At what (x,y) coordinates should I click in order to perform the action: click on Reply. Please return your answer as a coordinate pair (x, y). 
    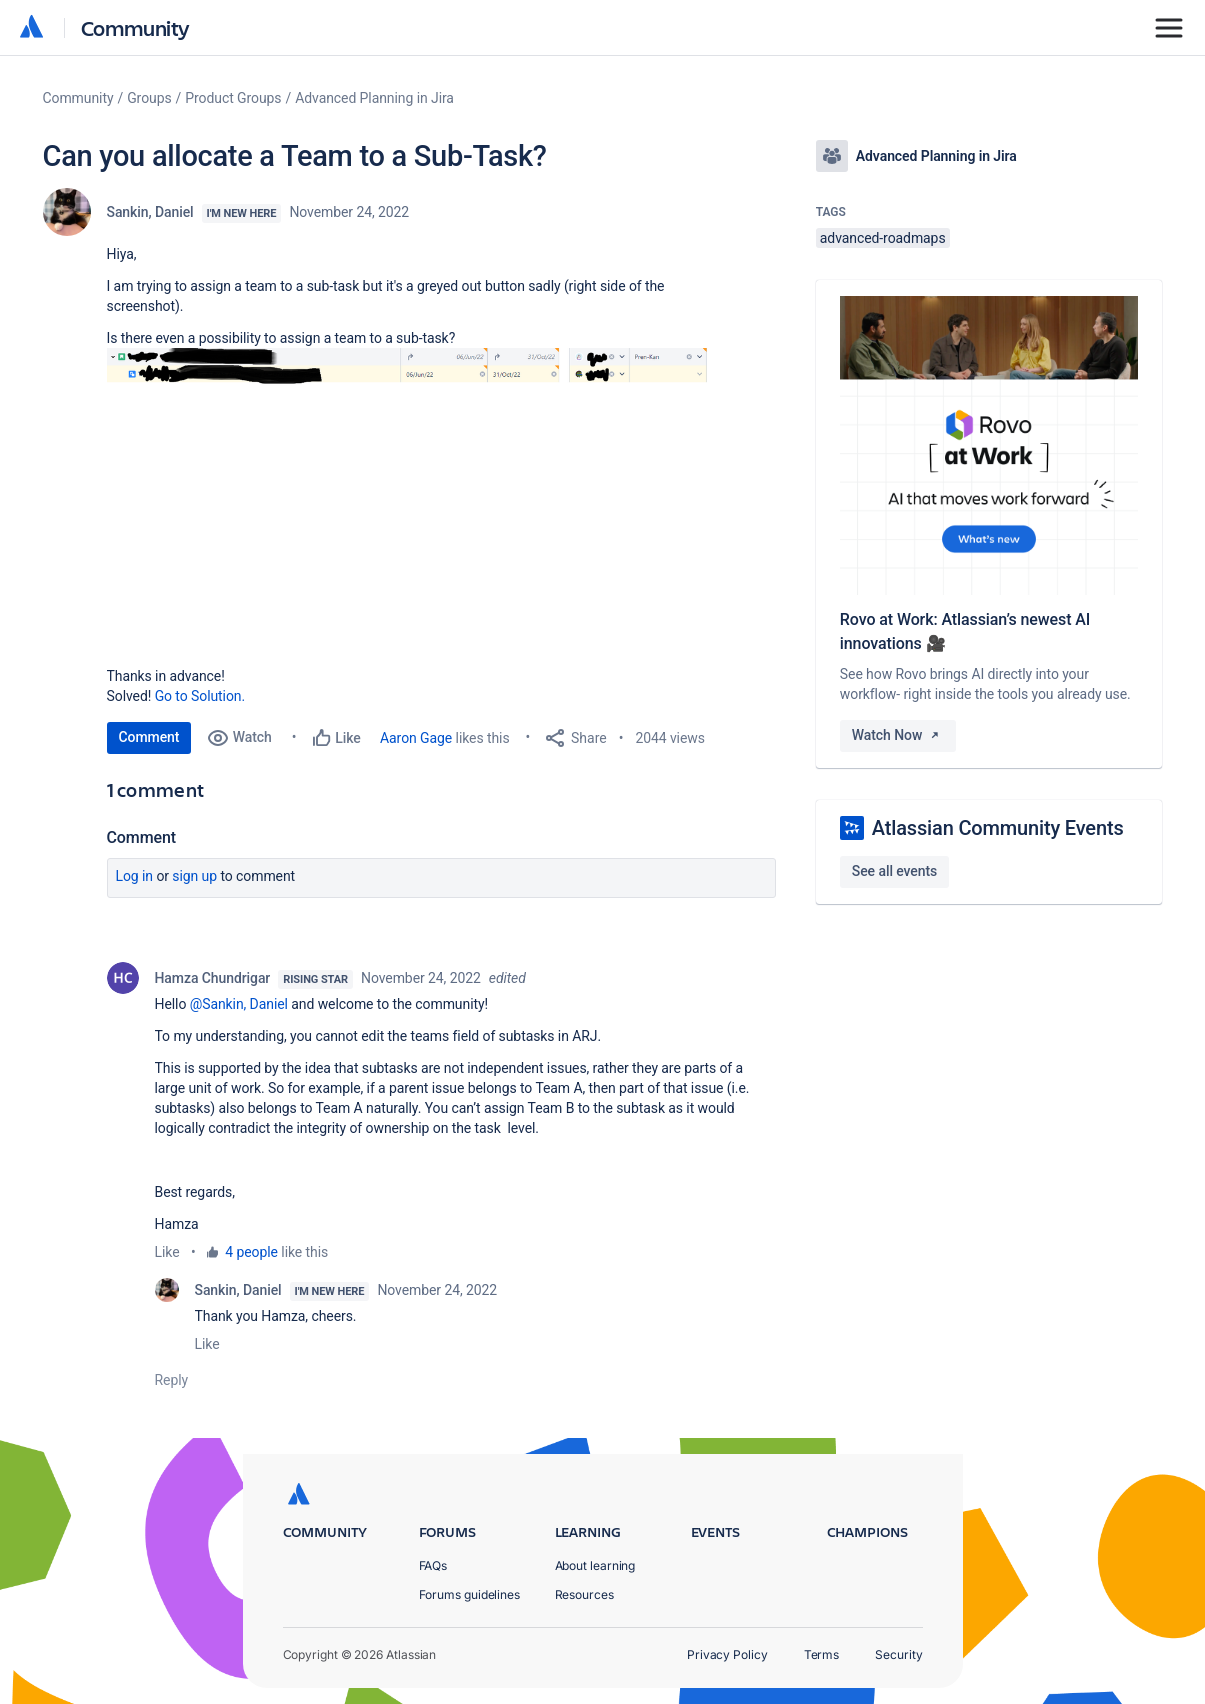
    Looking at the image, I should click on (172, 1380).